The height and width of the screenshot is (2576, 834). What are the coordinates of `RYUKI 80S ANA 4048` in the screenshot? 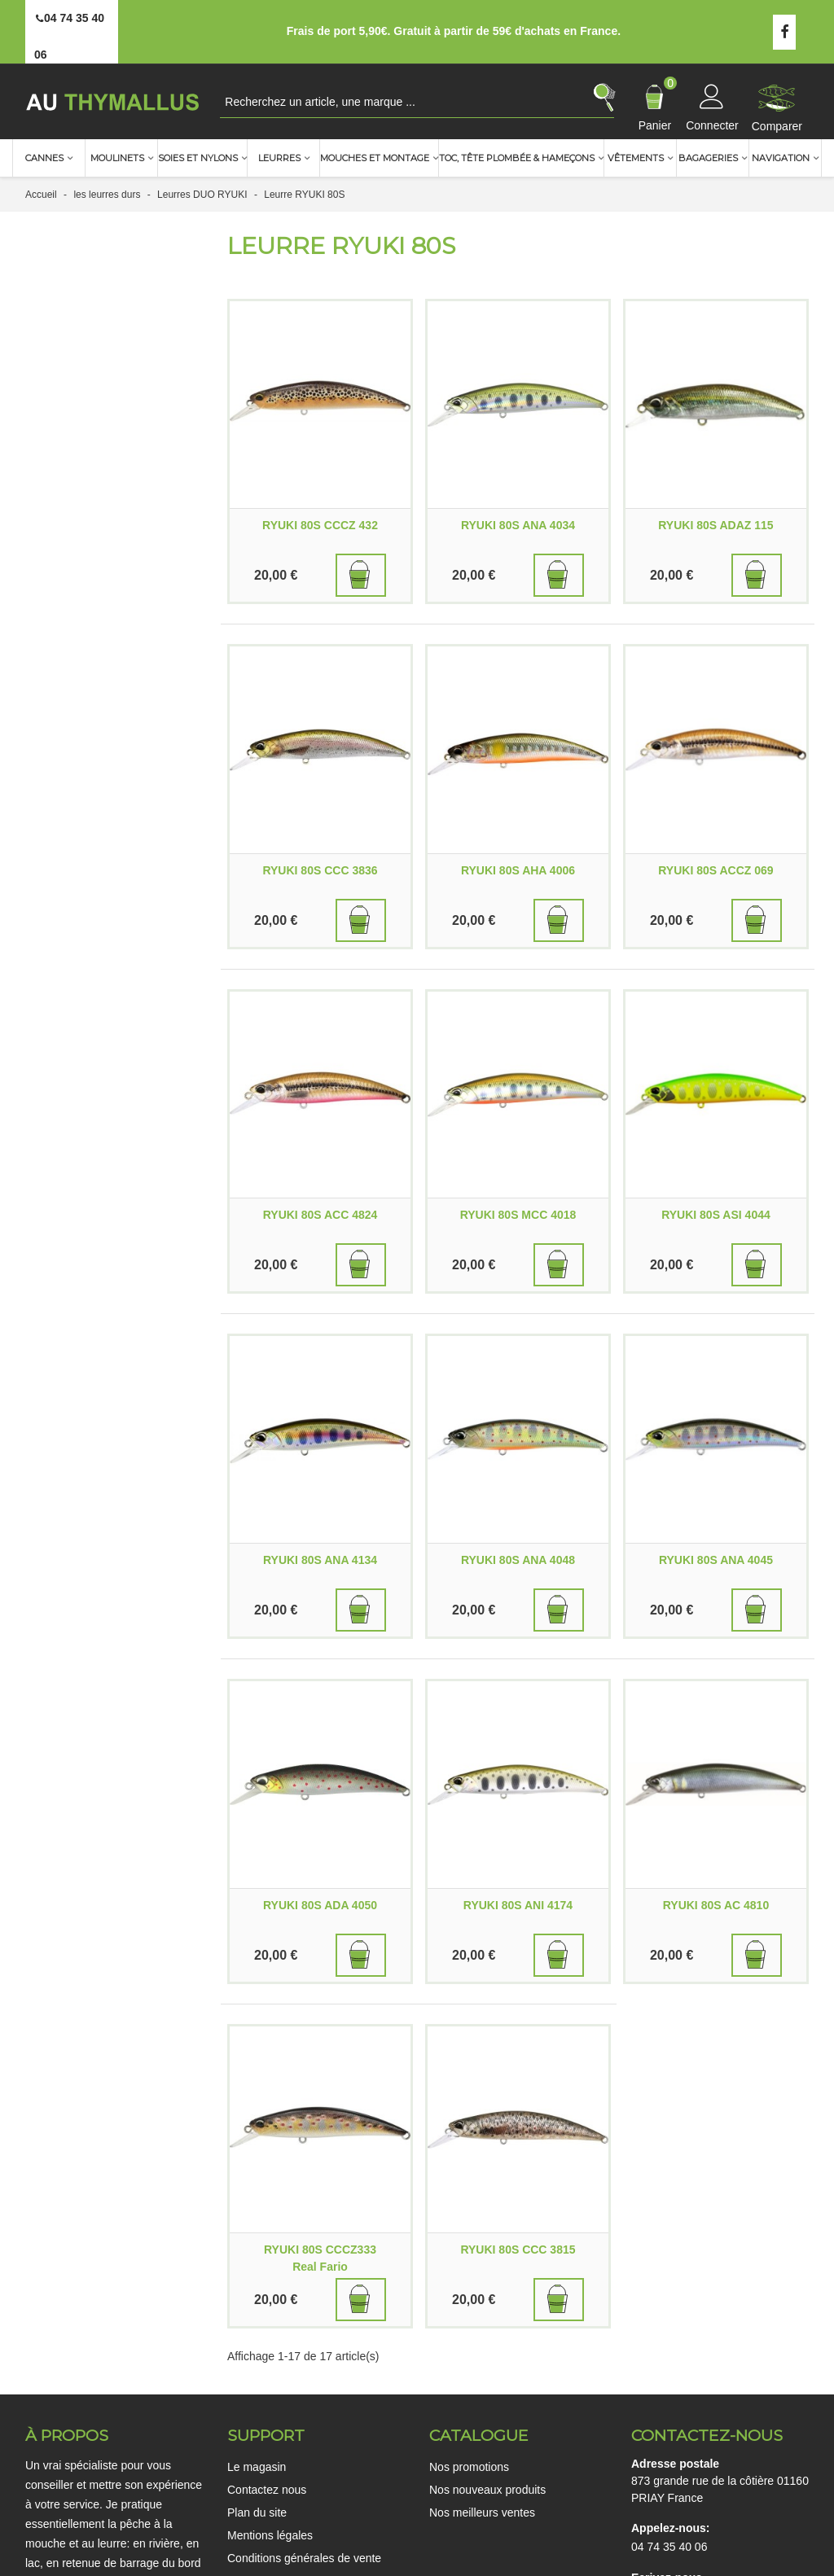 It's located at (518, 1559).